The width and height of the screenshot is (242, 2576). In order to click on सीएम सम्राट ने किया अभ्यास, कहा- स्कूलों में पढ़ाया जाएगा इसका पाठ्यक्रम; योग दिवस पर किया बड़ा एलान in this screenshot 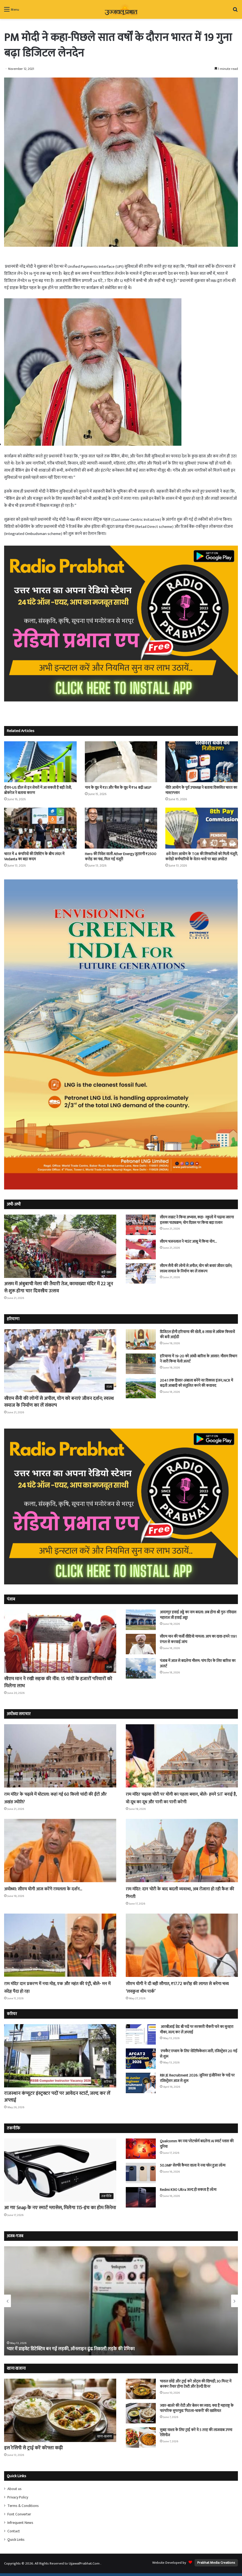, I will do `click(197, 1220)`.